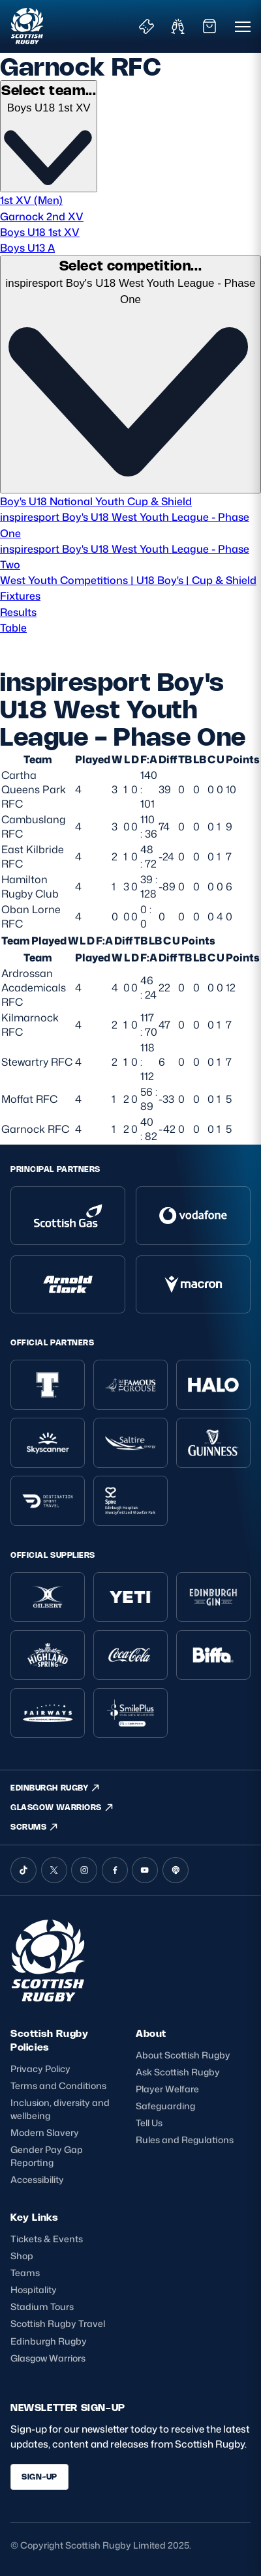 The height and width of the screenshot is (2576, 261). What do you see at coordinates (62, 1807) in the screenshot?
I see `GLASGOW WARRIORS` at bounding box center [62, 1807].